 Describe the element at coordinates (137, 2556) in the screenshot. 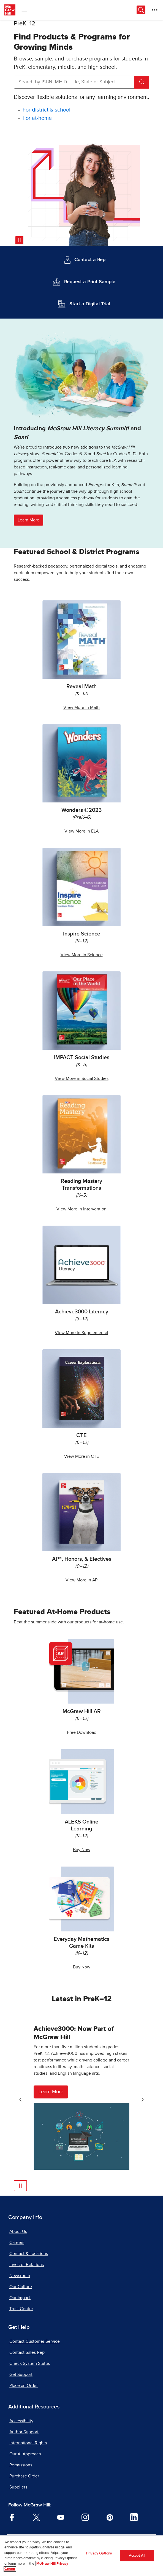

I see `Accept All` at that location.